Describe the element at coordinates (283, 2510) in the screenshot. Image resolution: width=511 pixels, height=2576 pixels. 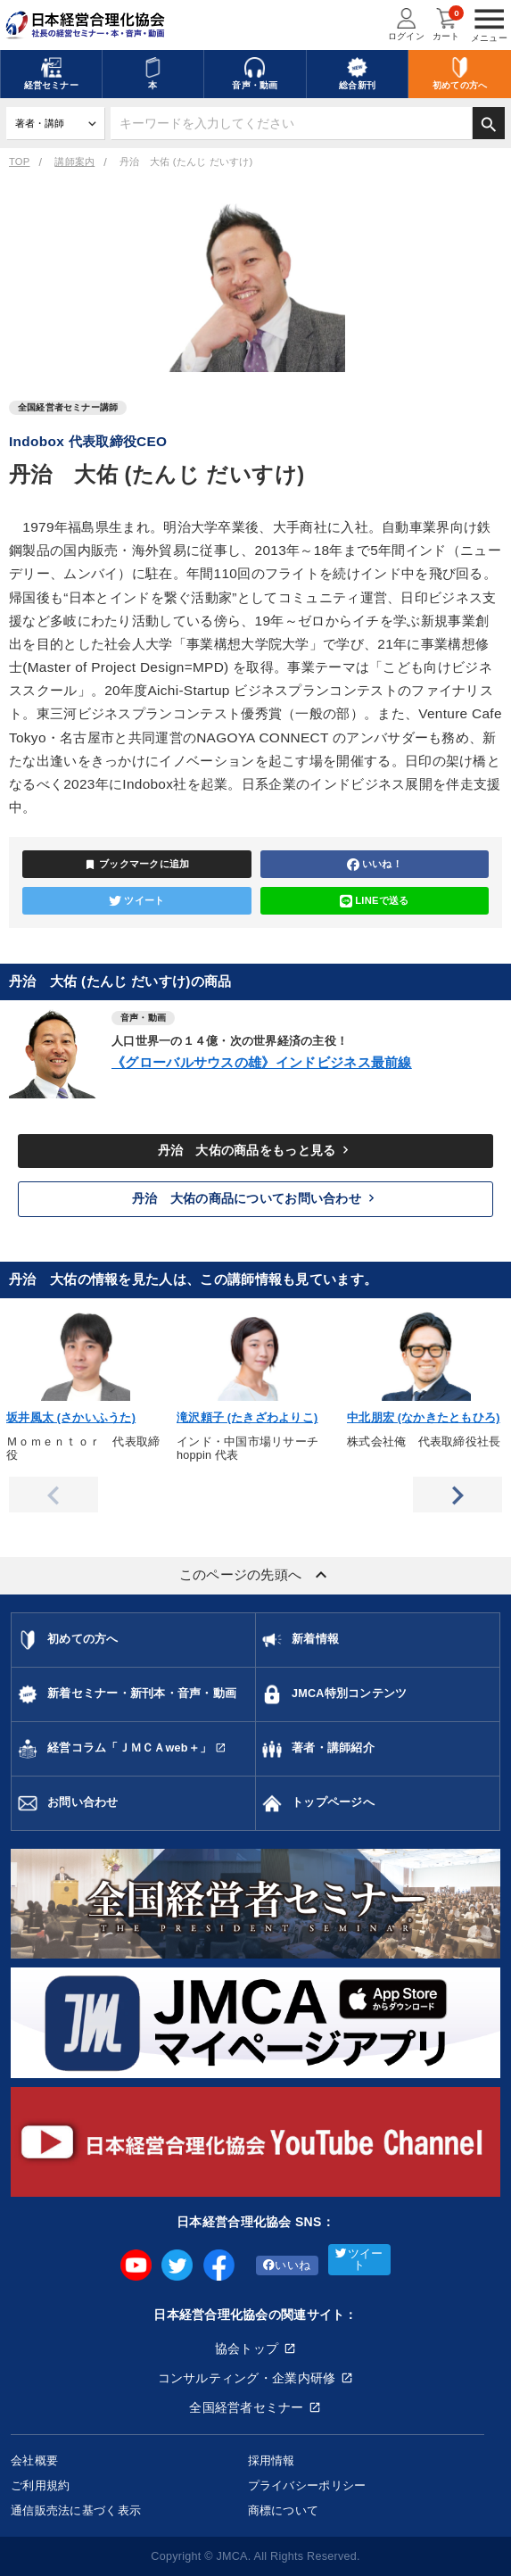
I see `商標について` at that location.